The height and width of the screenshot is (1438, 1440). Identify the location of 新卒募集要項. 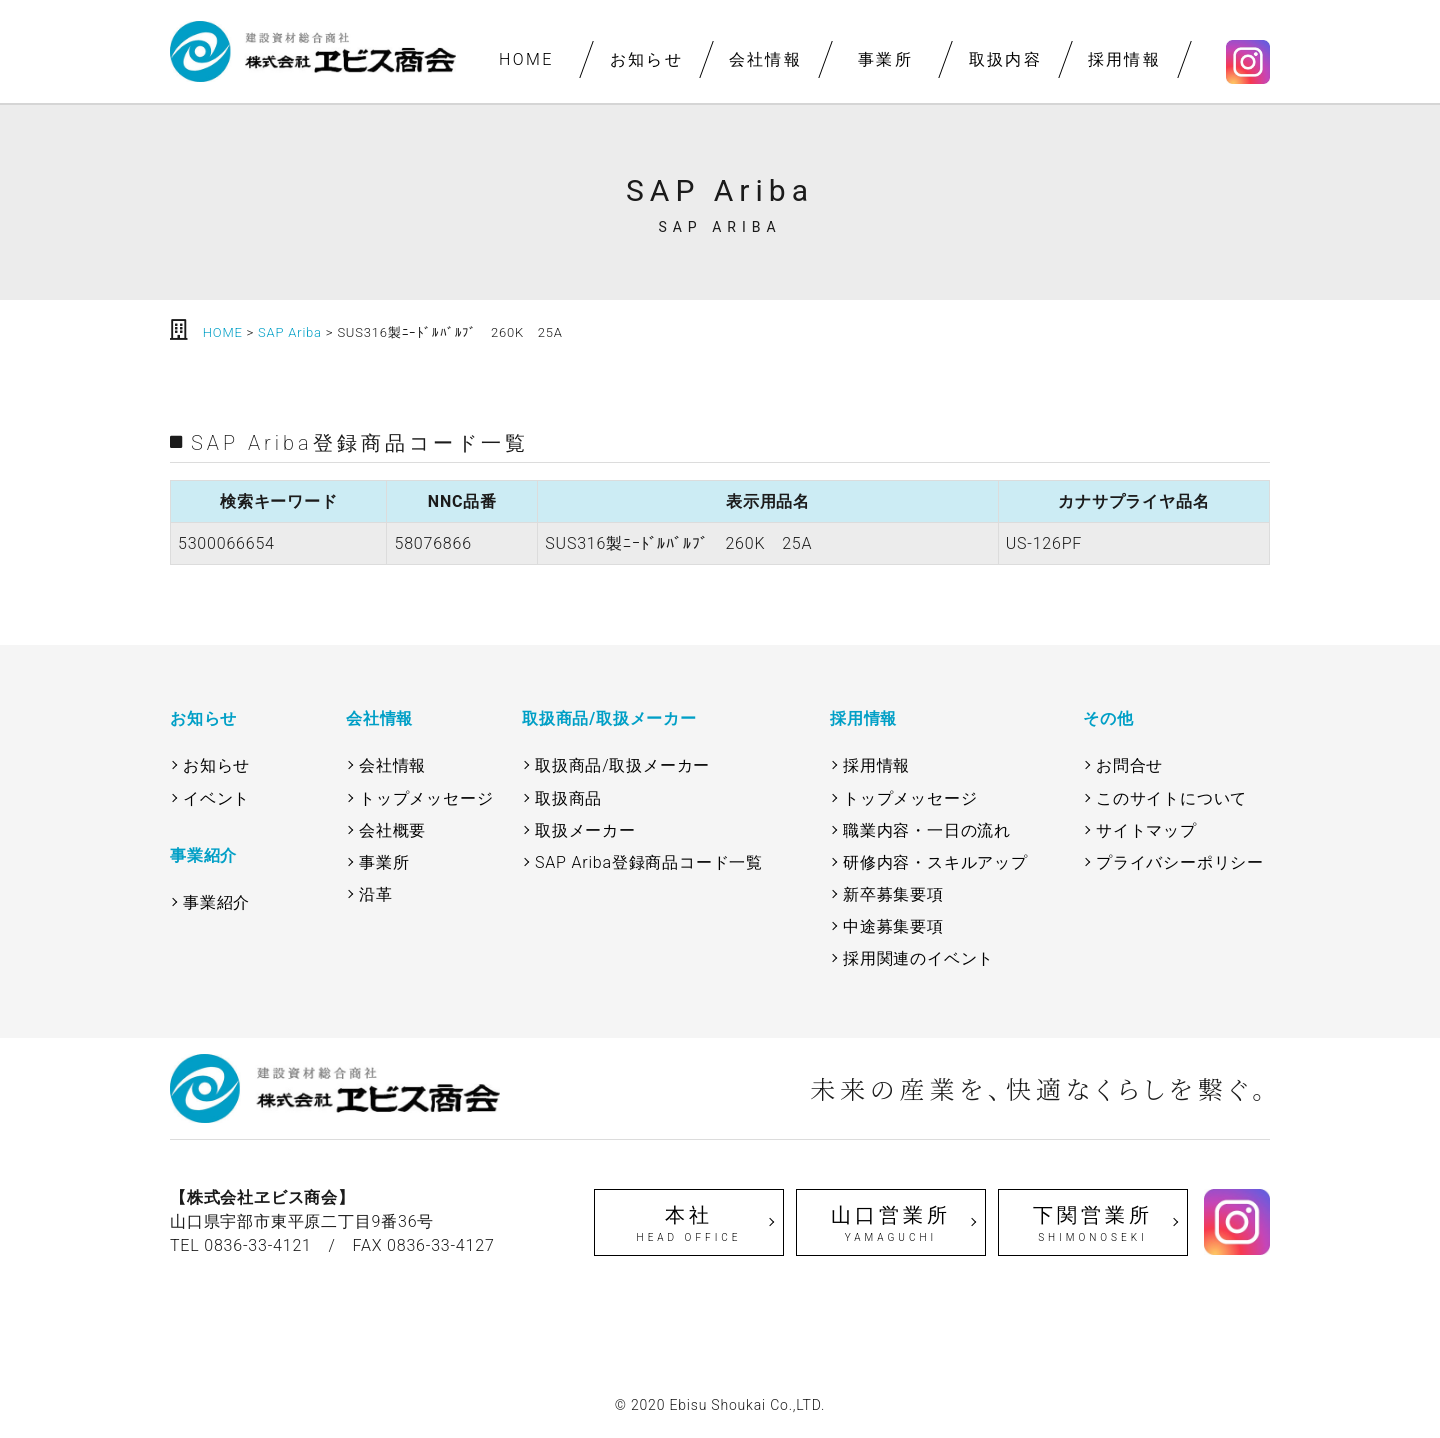
(893, 894).